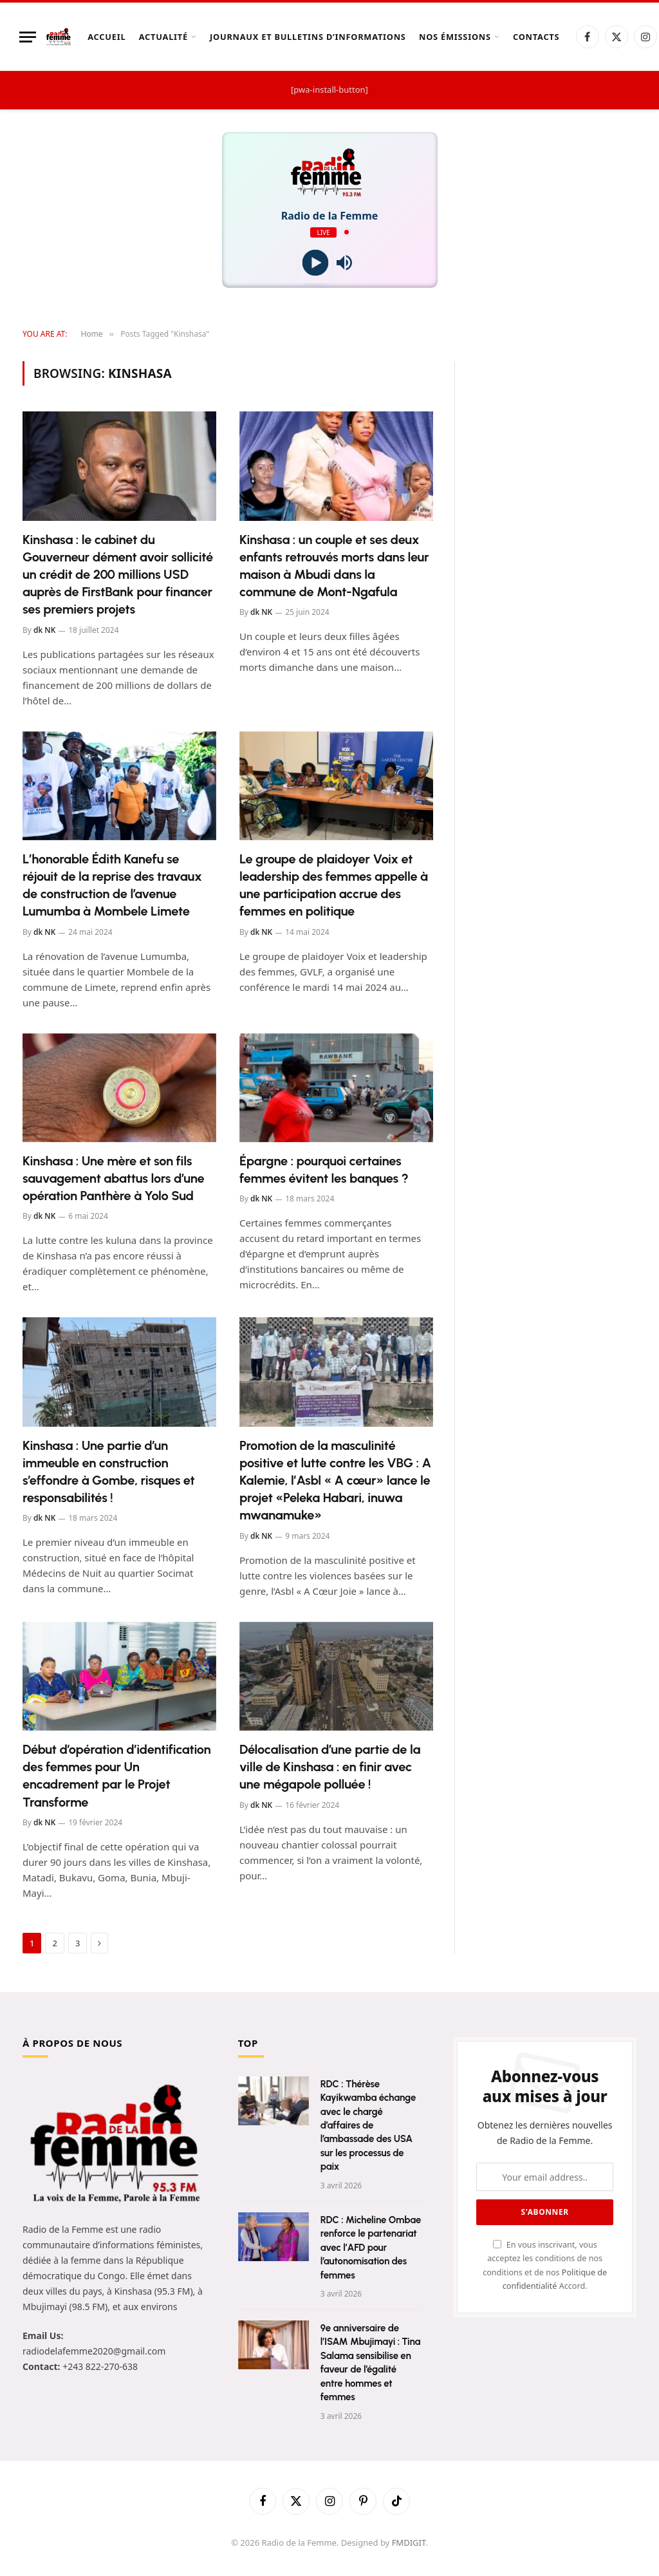  What do you see at coordinates (368, 2125) in the screenshot?
I see `RDC : Thérèse Kayikwamba échange avec le chargé d’affaires de l’ambassade des USA sur les processus de paix` at bounding box center [368, 2125].